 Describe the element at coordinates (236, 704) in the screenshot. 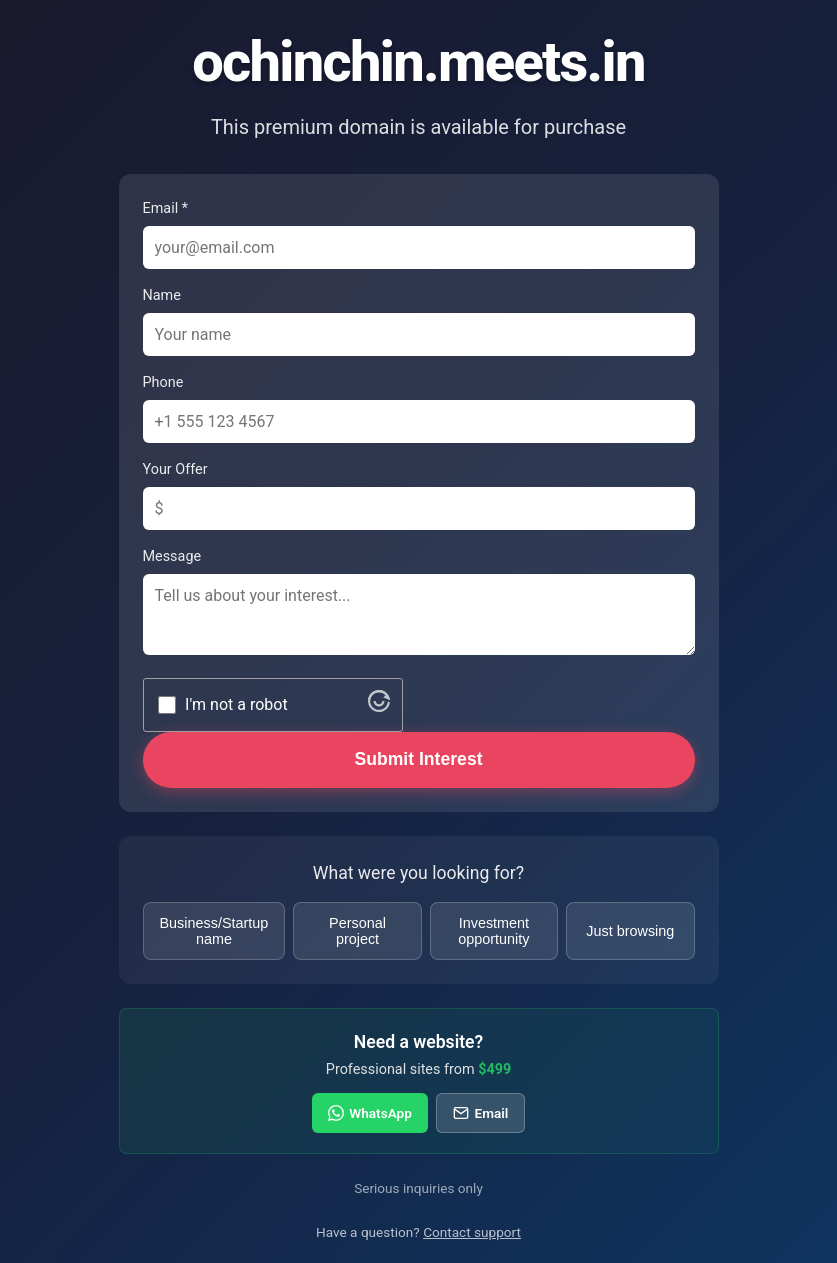

I see `I'm not a robot` at that location.